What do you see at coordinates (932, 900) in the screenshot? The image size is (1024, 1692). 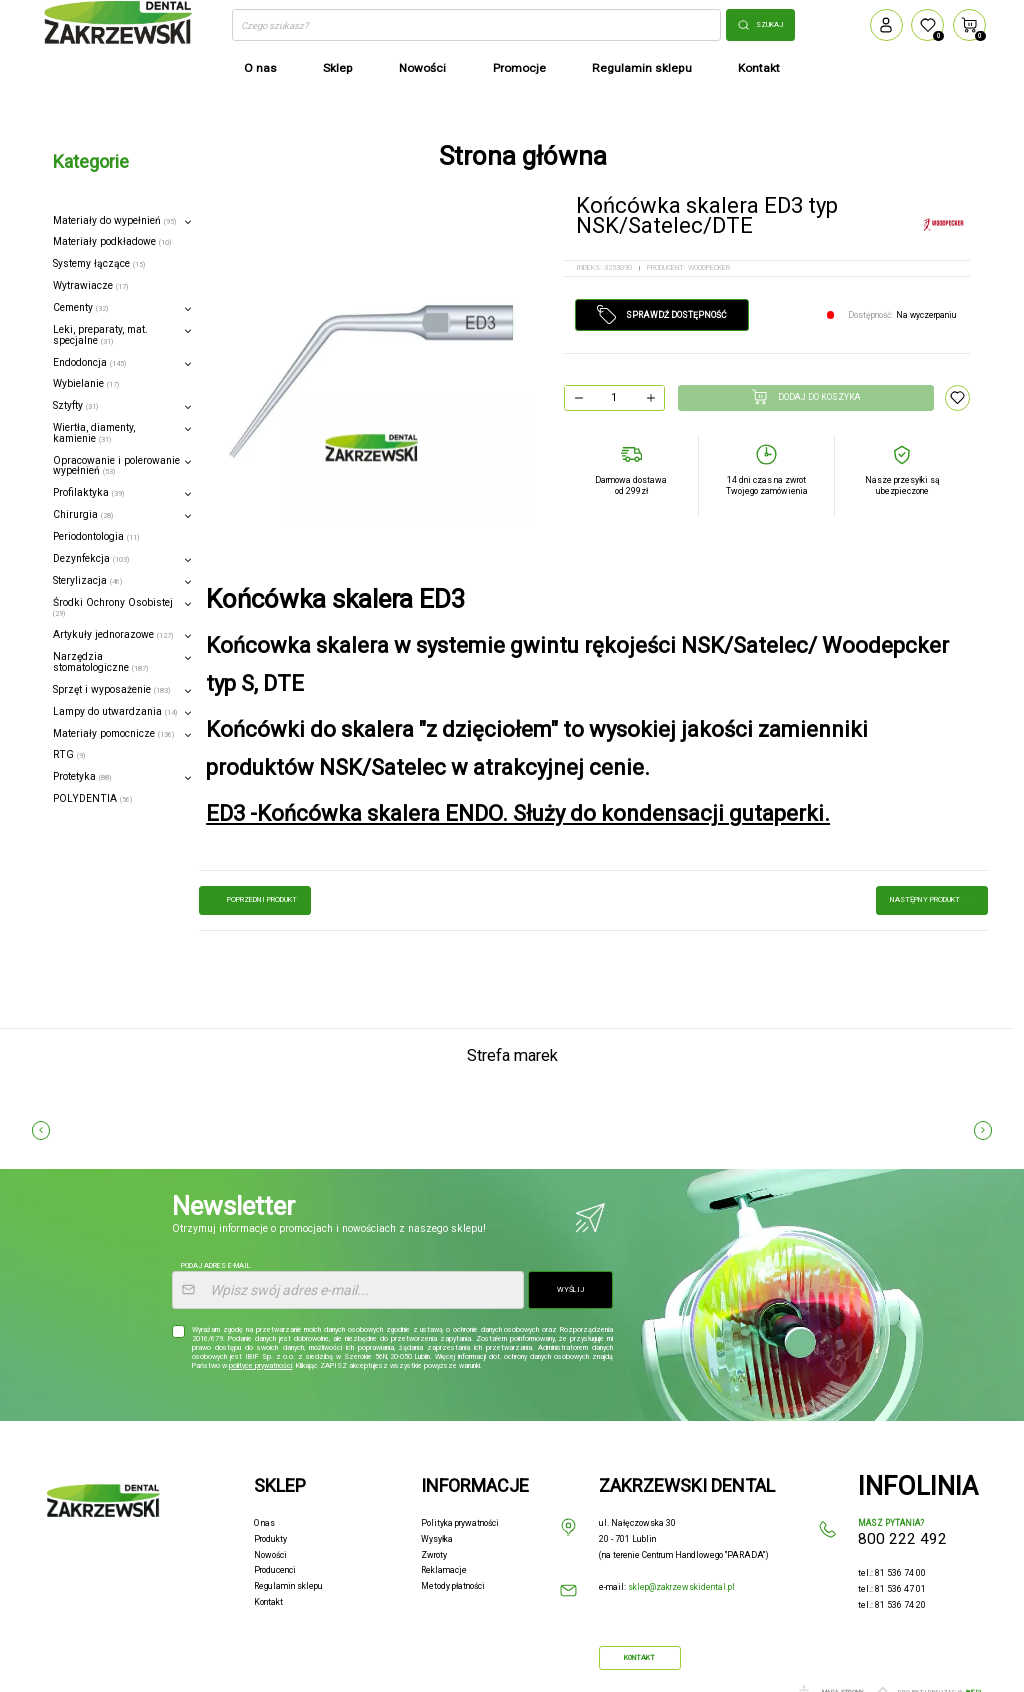 I see `następny produkt` at bounding box center [932, 900].